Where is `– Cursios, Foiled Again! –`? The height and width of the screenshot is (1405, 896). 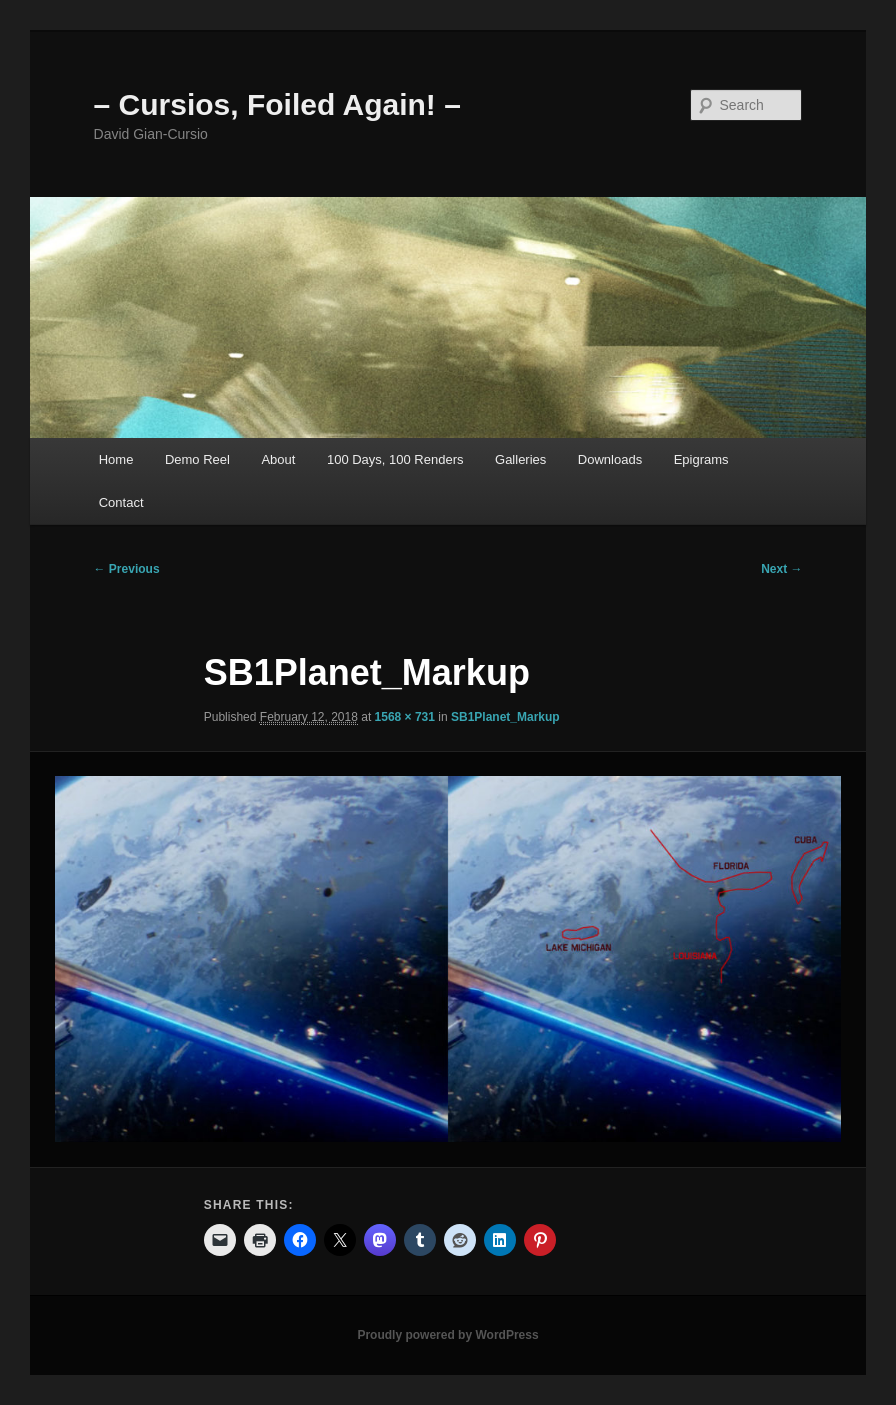 – Cursios, Foiled Again! – is located at coordinates (277, 104).